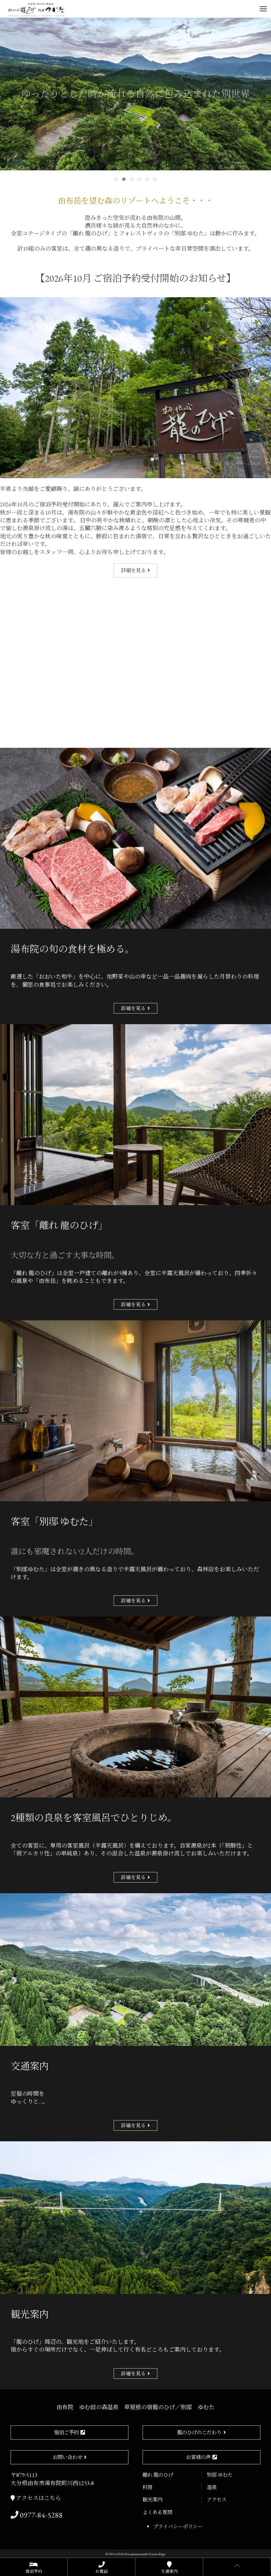 This screenshot has height=2576, width=271. Describe the element at coordinates (67, 2457) in the screenshot. I see `お問い合わせ` at that location.